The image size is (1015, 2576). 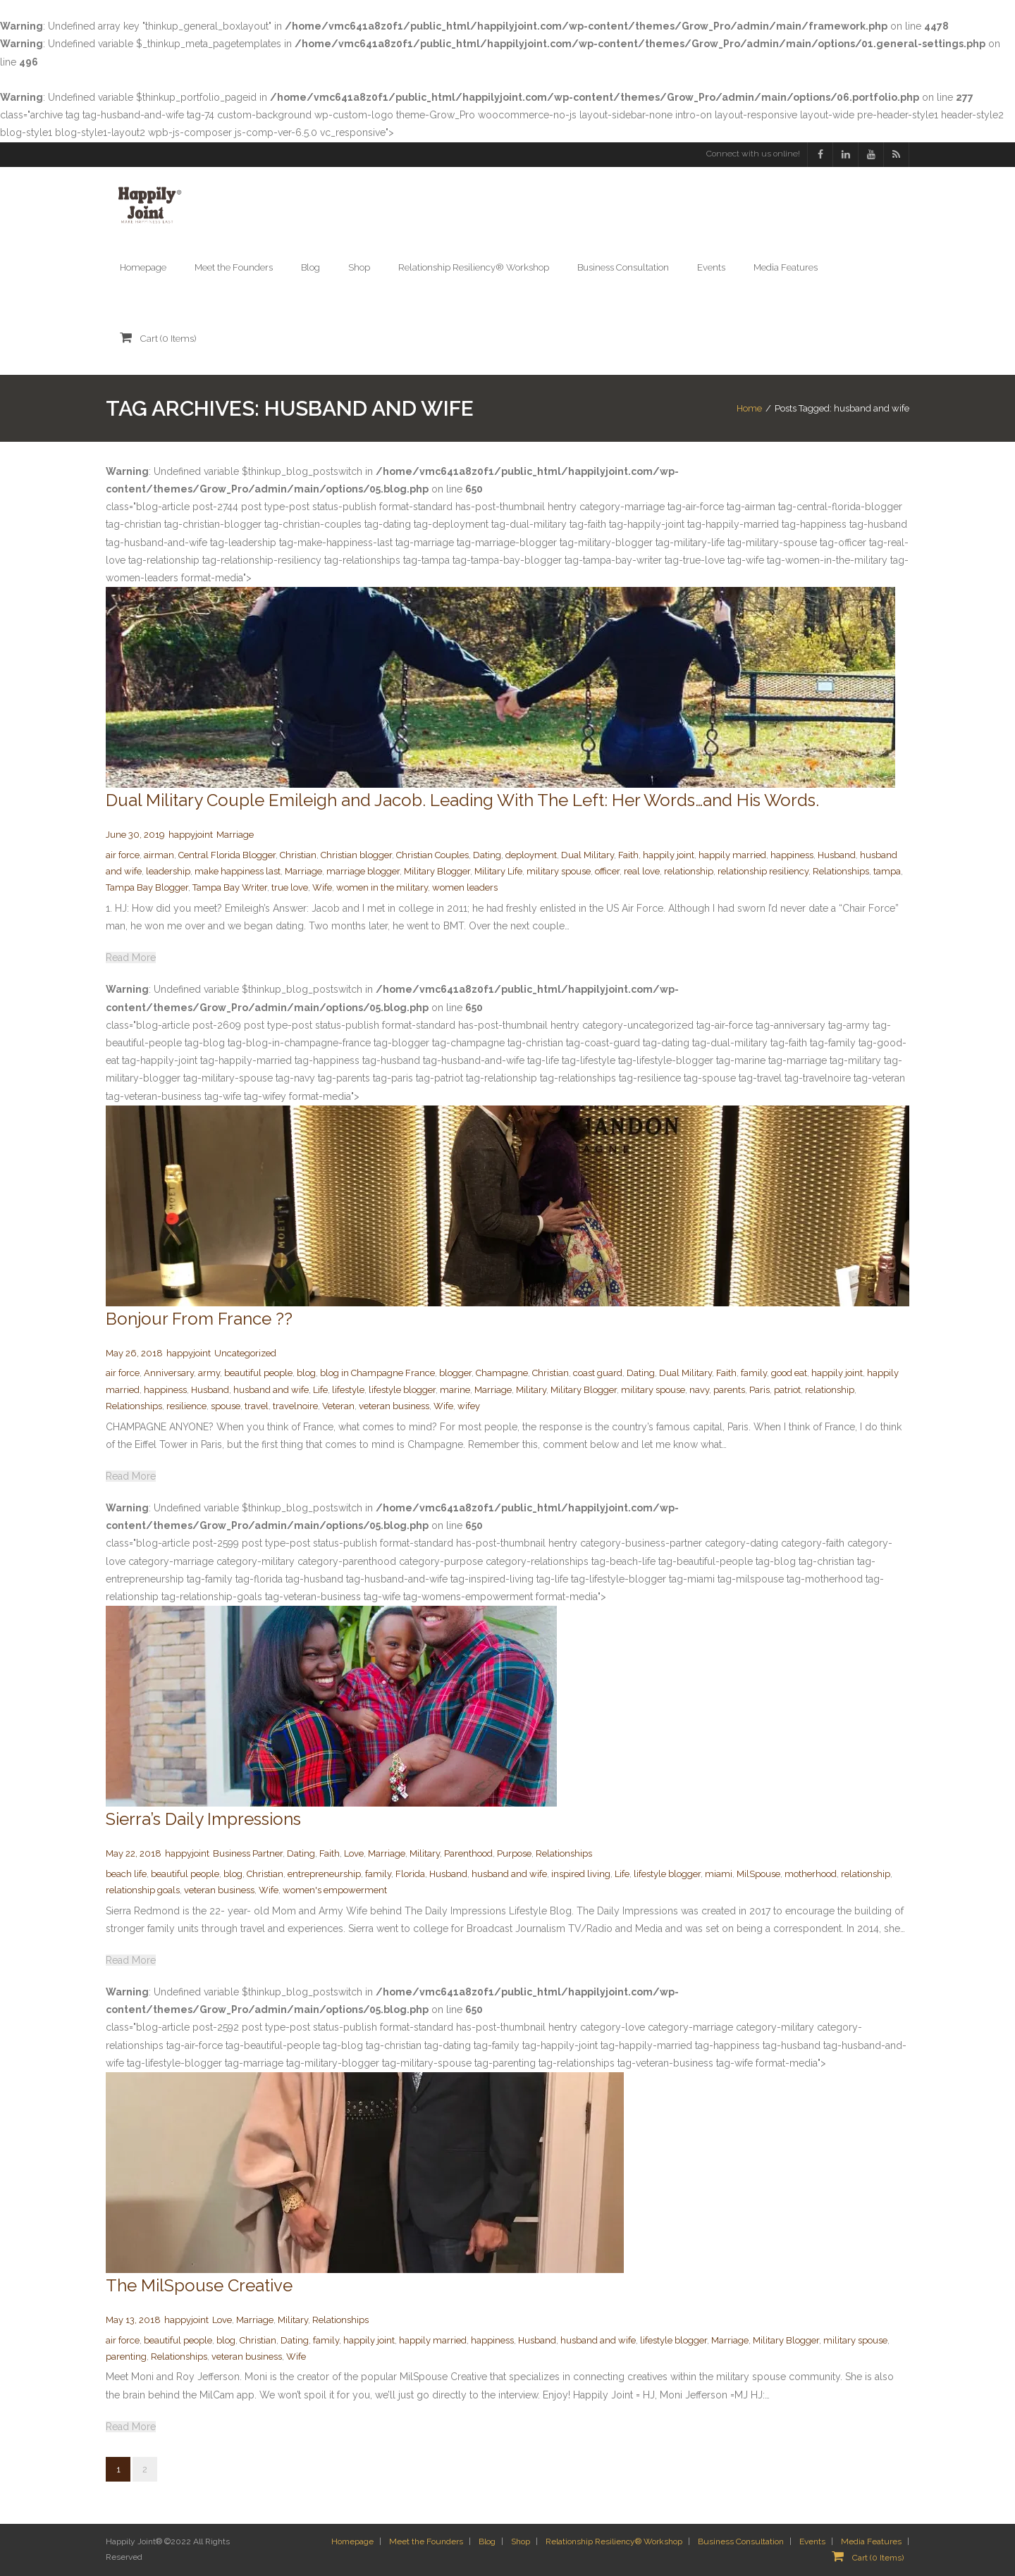 What do you see at coordinates (186, 1406) in the screenshot?
I see `resilience` at bounding box center [186, 1406].